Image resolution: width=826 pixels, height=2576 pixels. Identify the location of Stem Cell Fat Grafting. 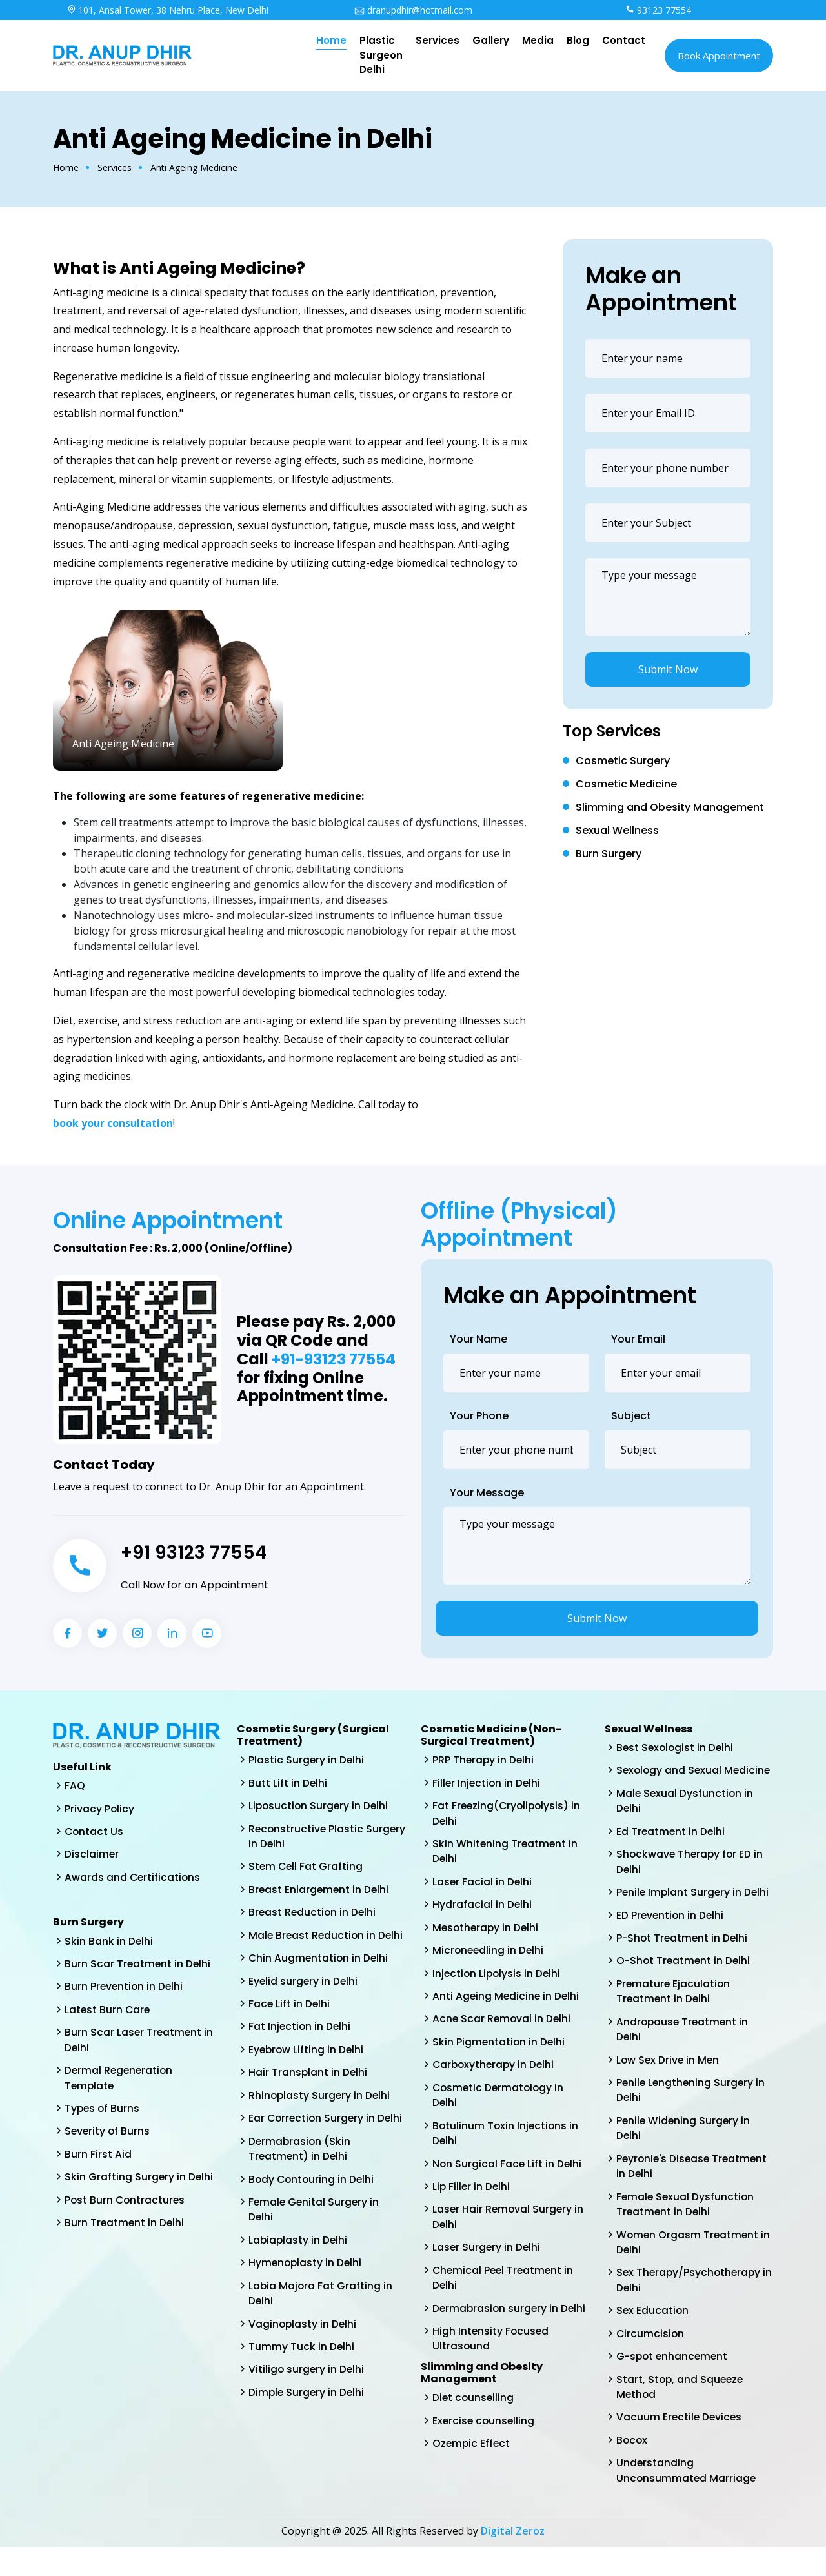
(306, 1868).